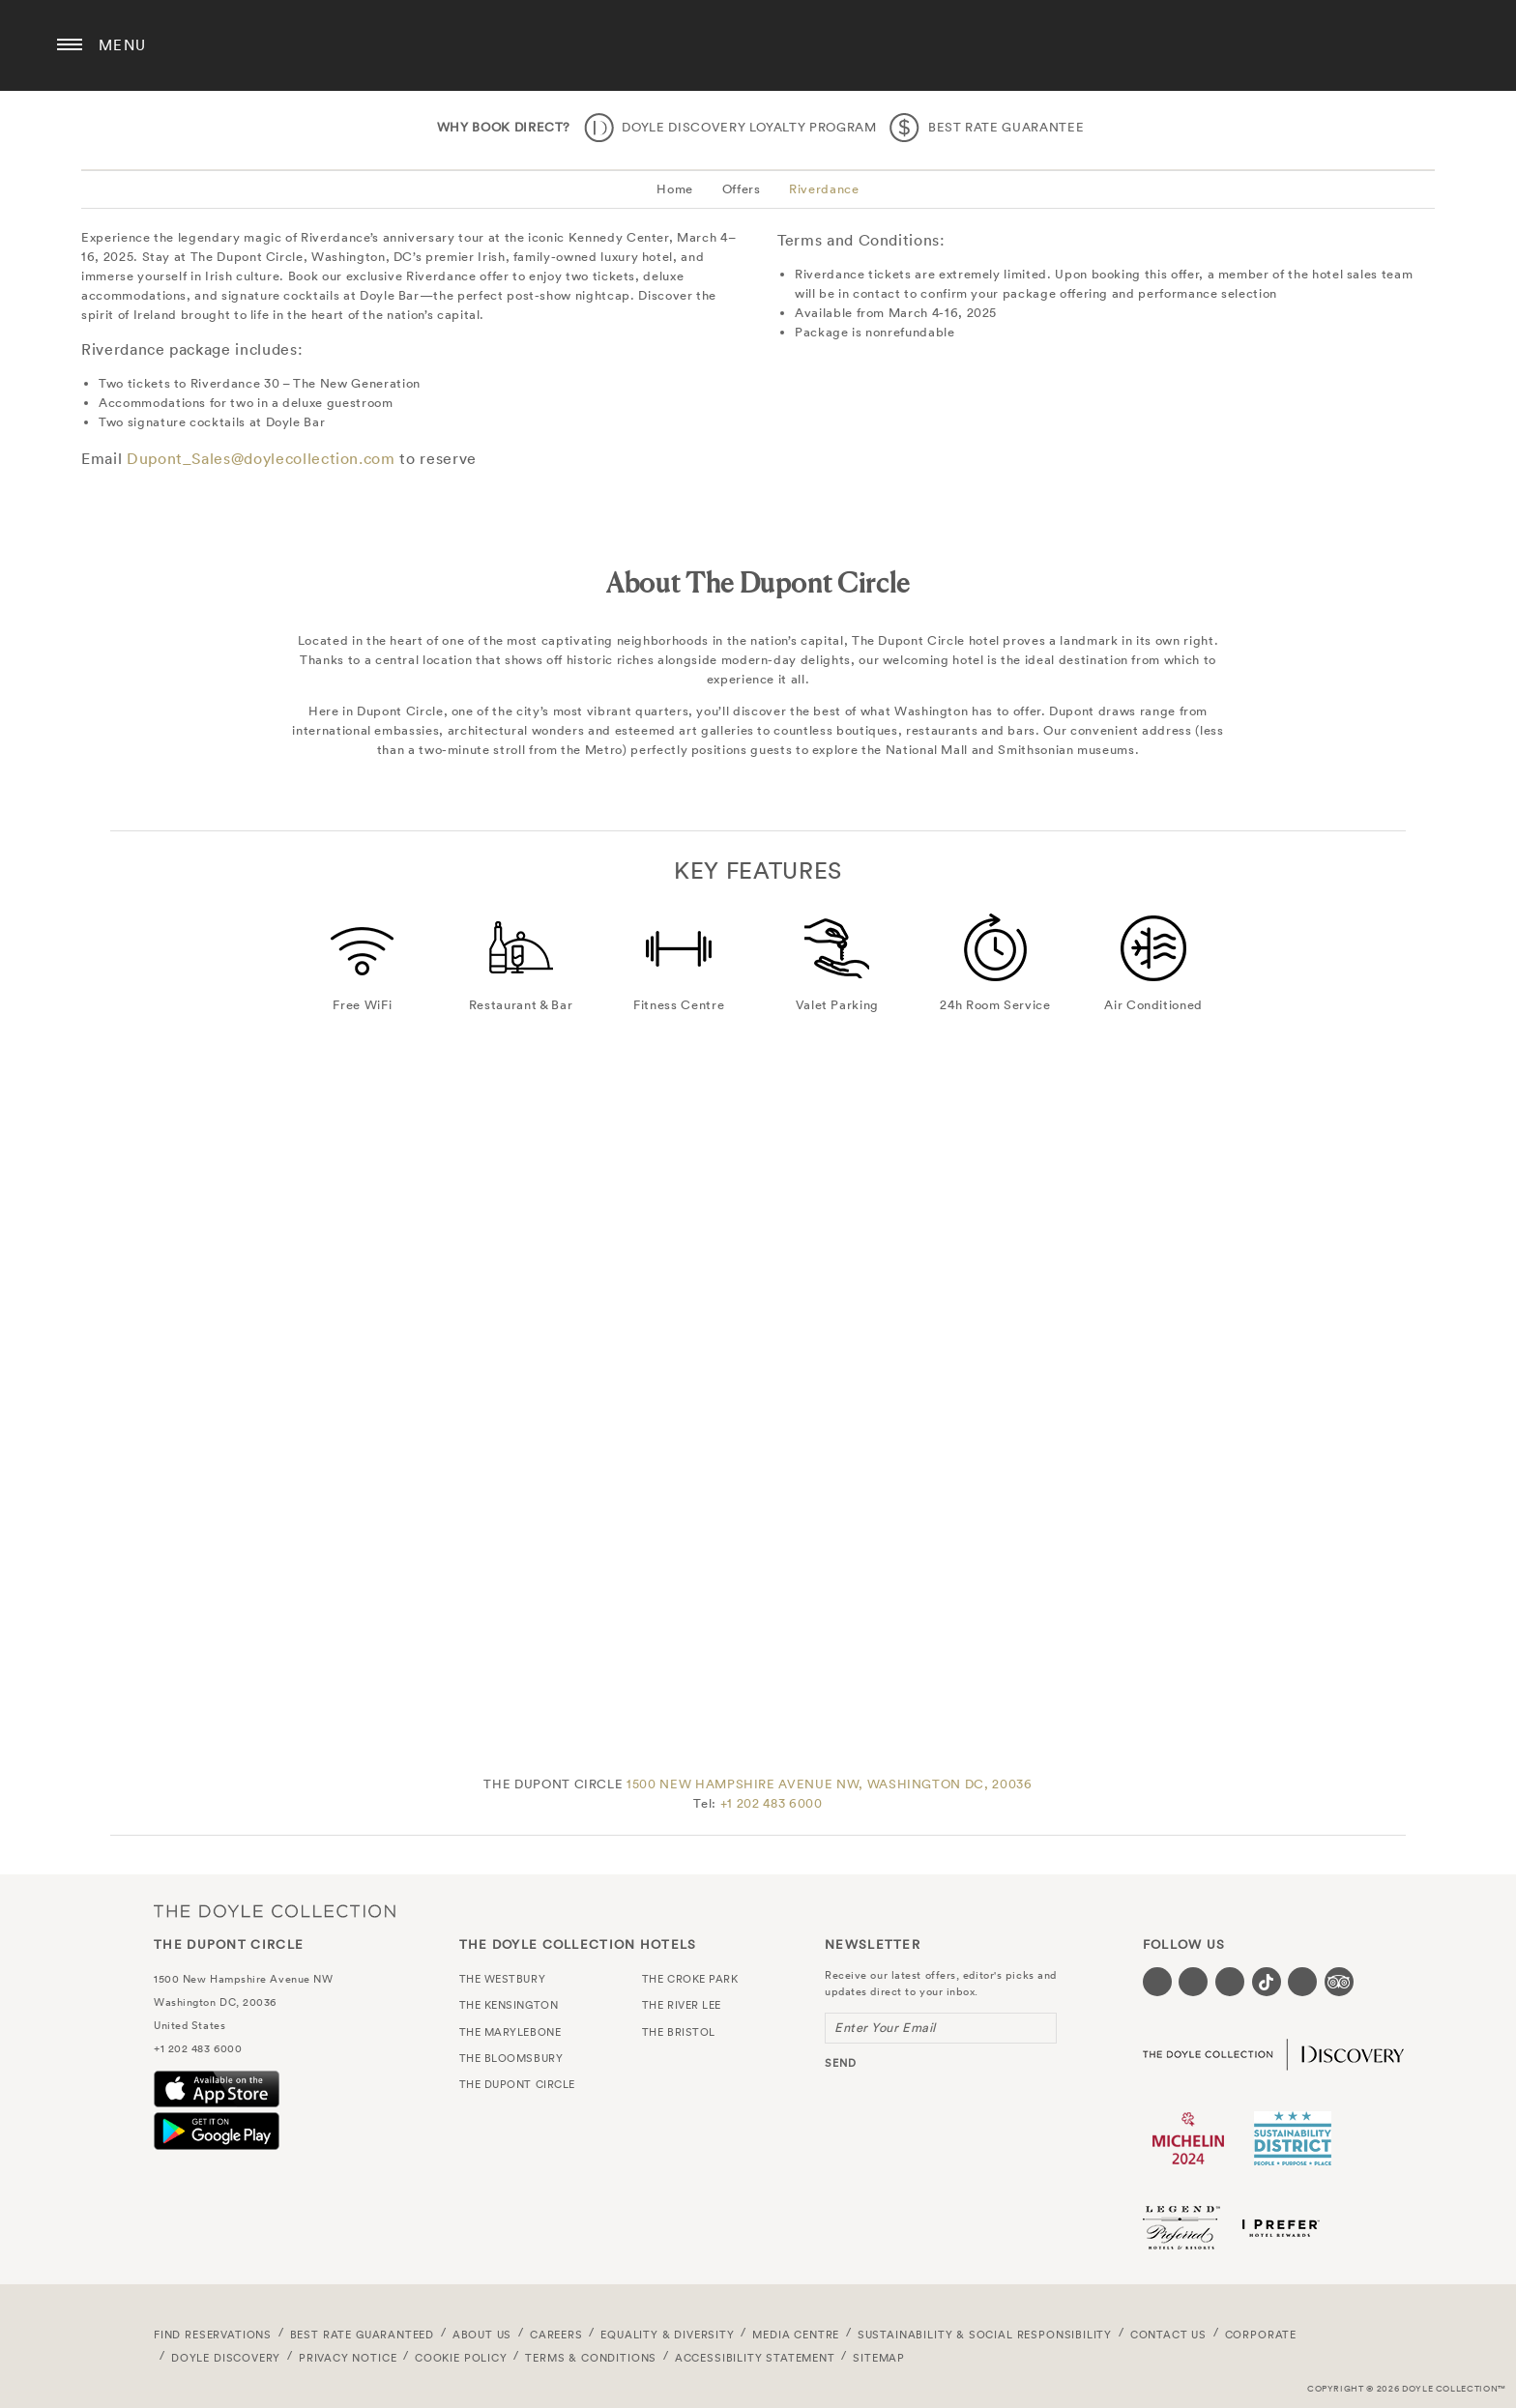  What do you see at coordinates (678, 2032) in the screenshot?
I see `The Bristol` at bounding box center [678, 2032].